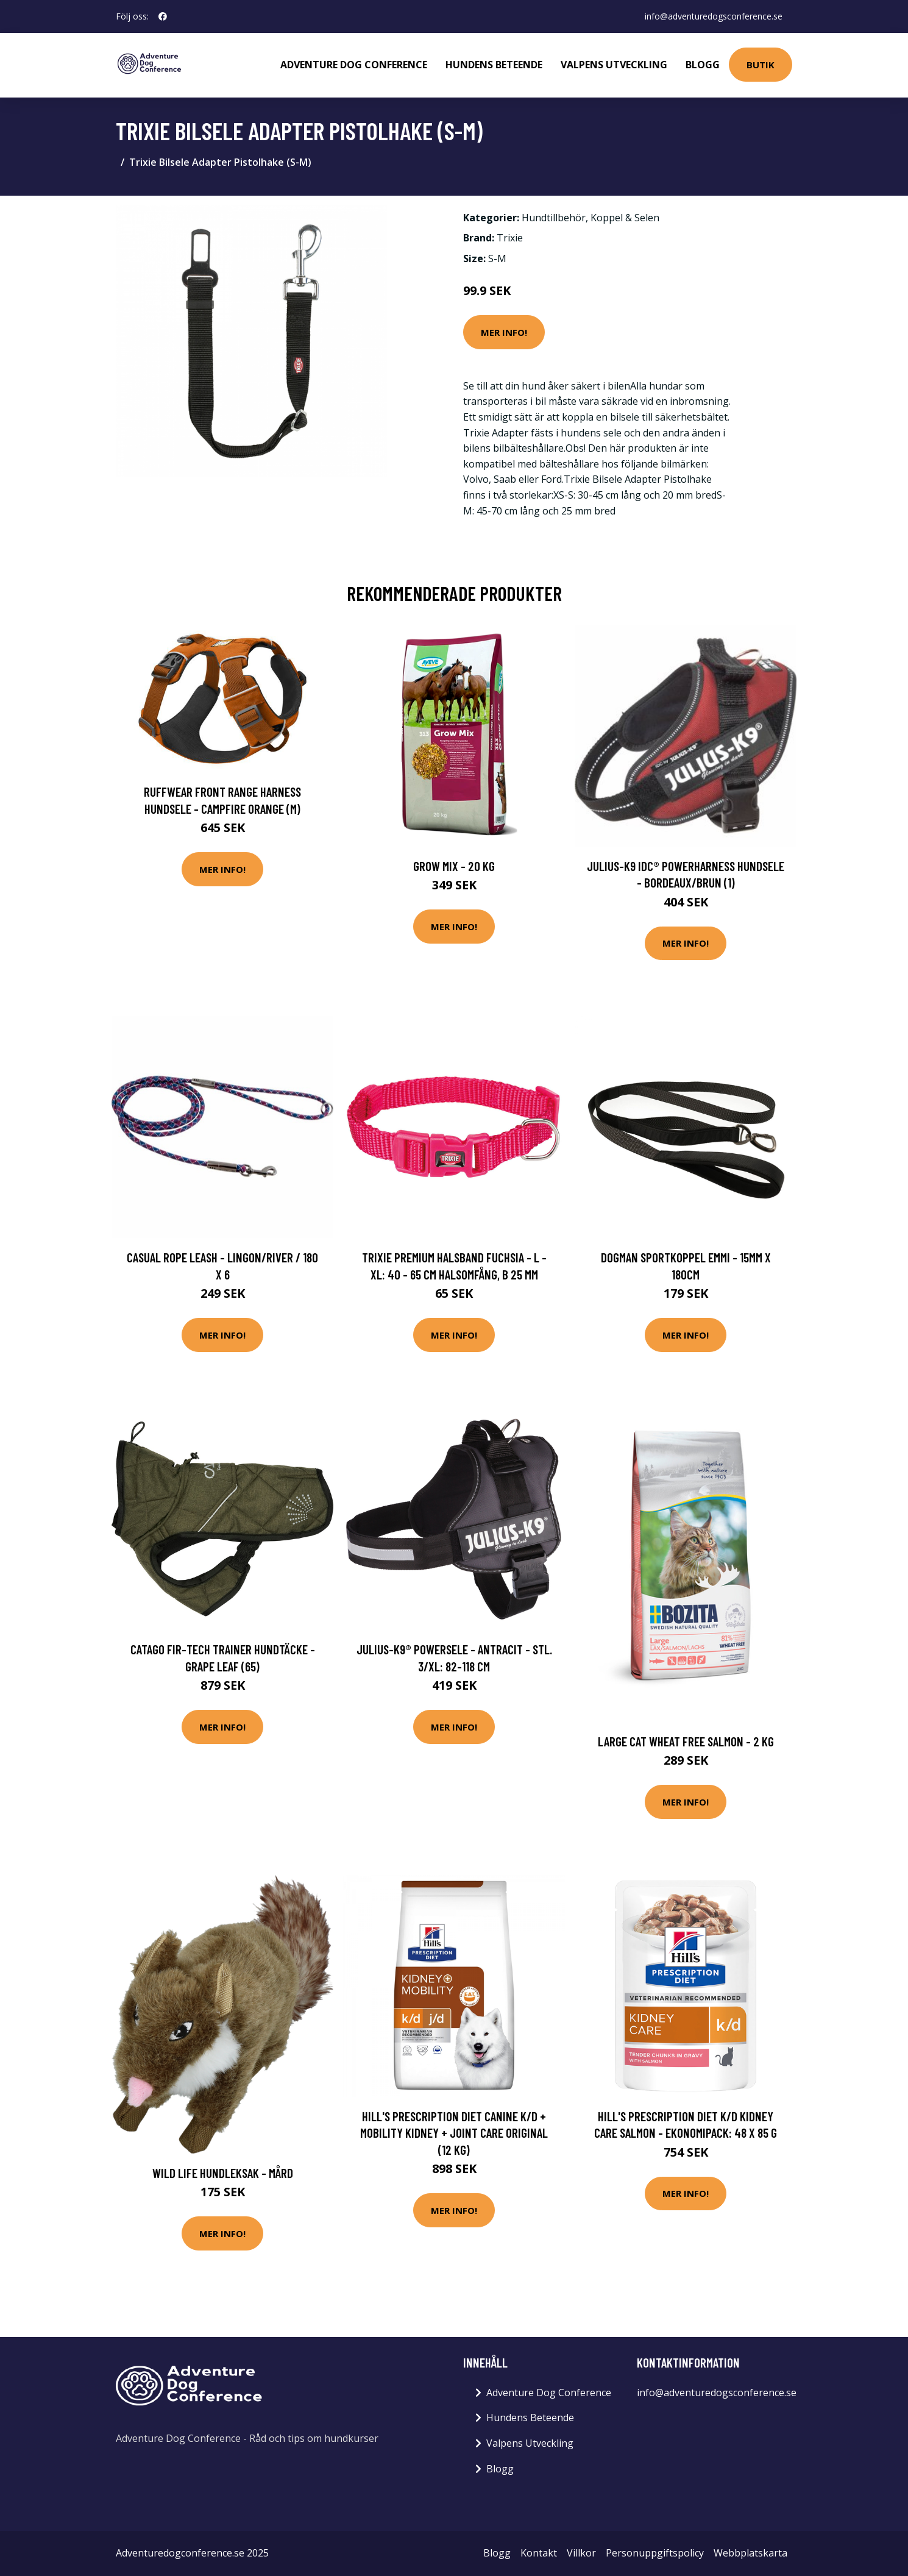 The width and height of the screenshot is (908, 2576). What do you see at coordinates (538, 2553) in the screenshot?
I see `Kontakt` at bounding box center [538, 2553].